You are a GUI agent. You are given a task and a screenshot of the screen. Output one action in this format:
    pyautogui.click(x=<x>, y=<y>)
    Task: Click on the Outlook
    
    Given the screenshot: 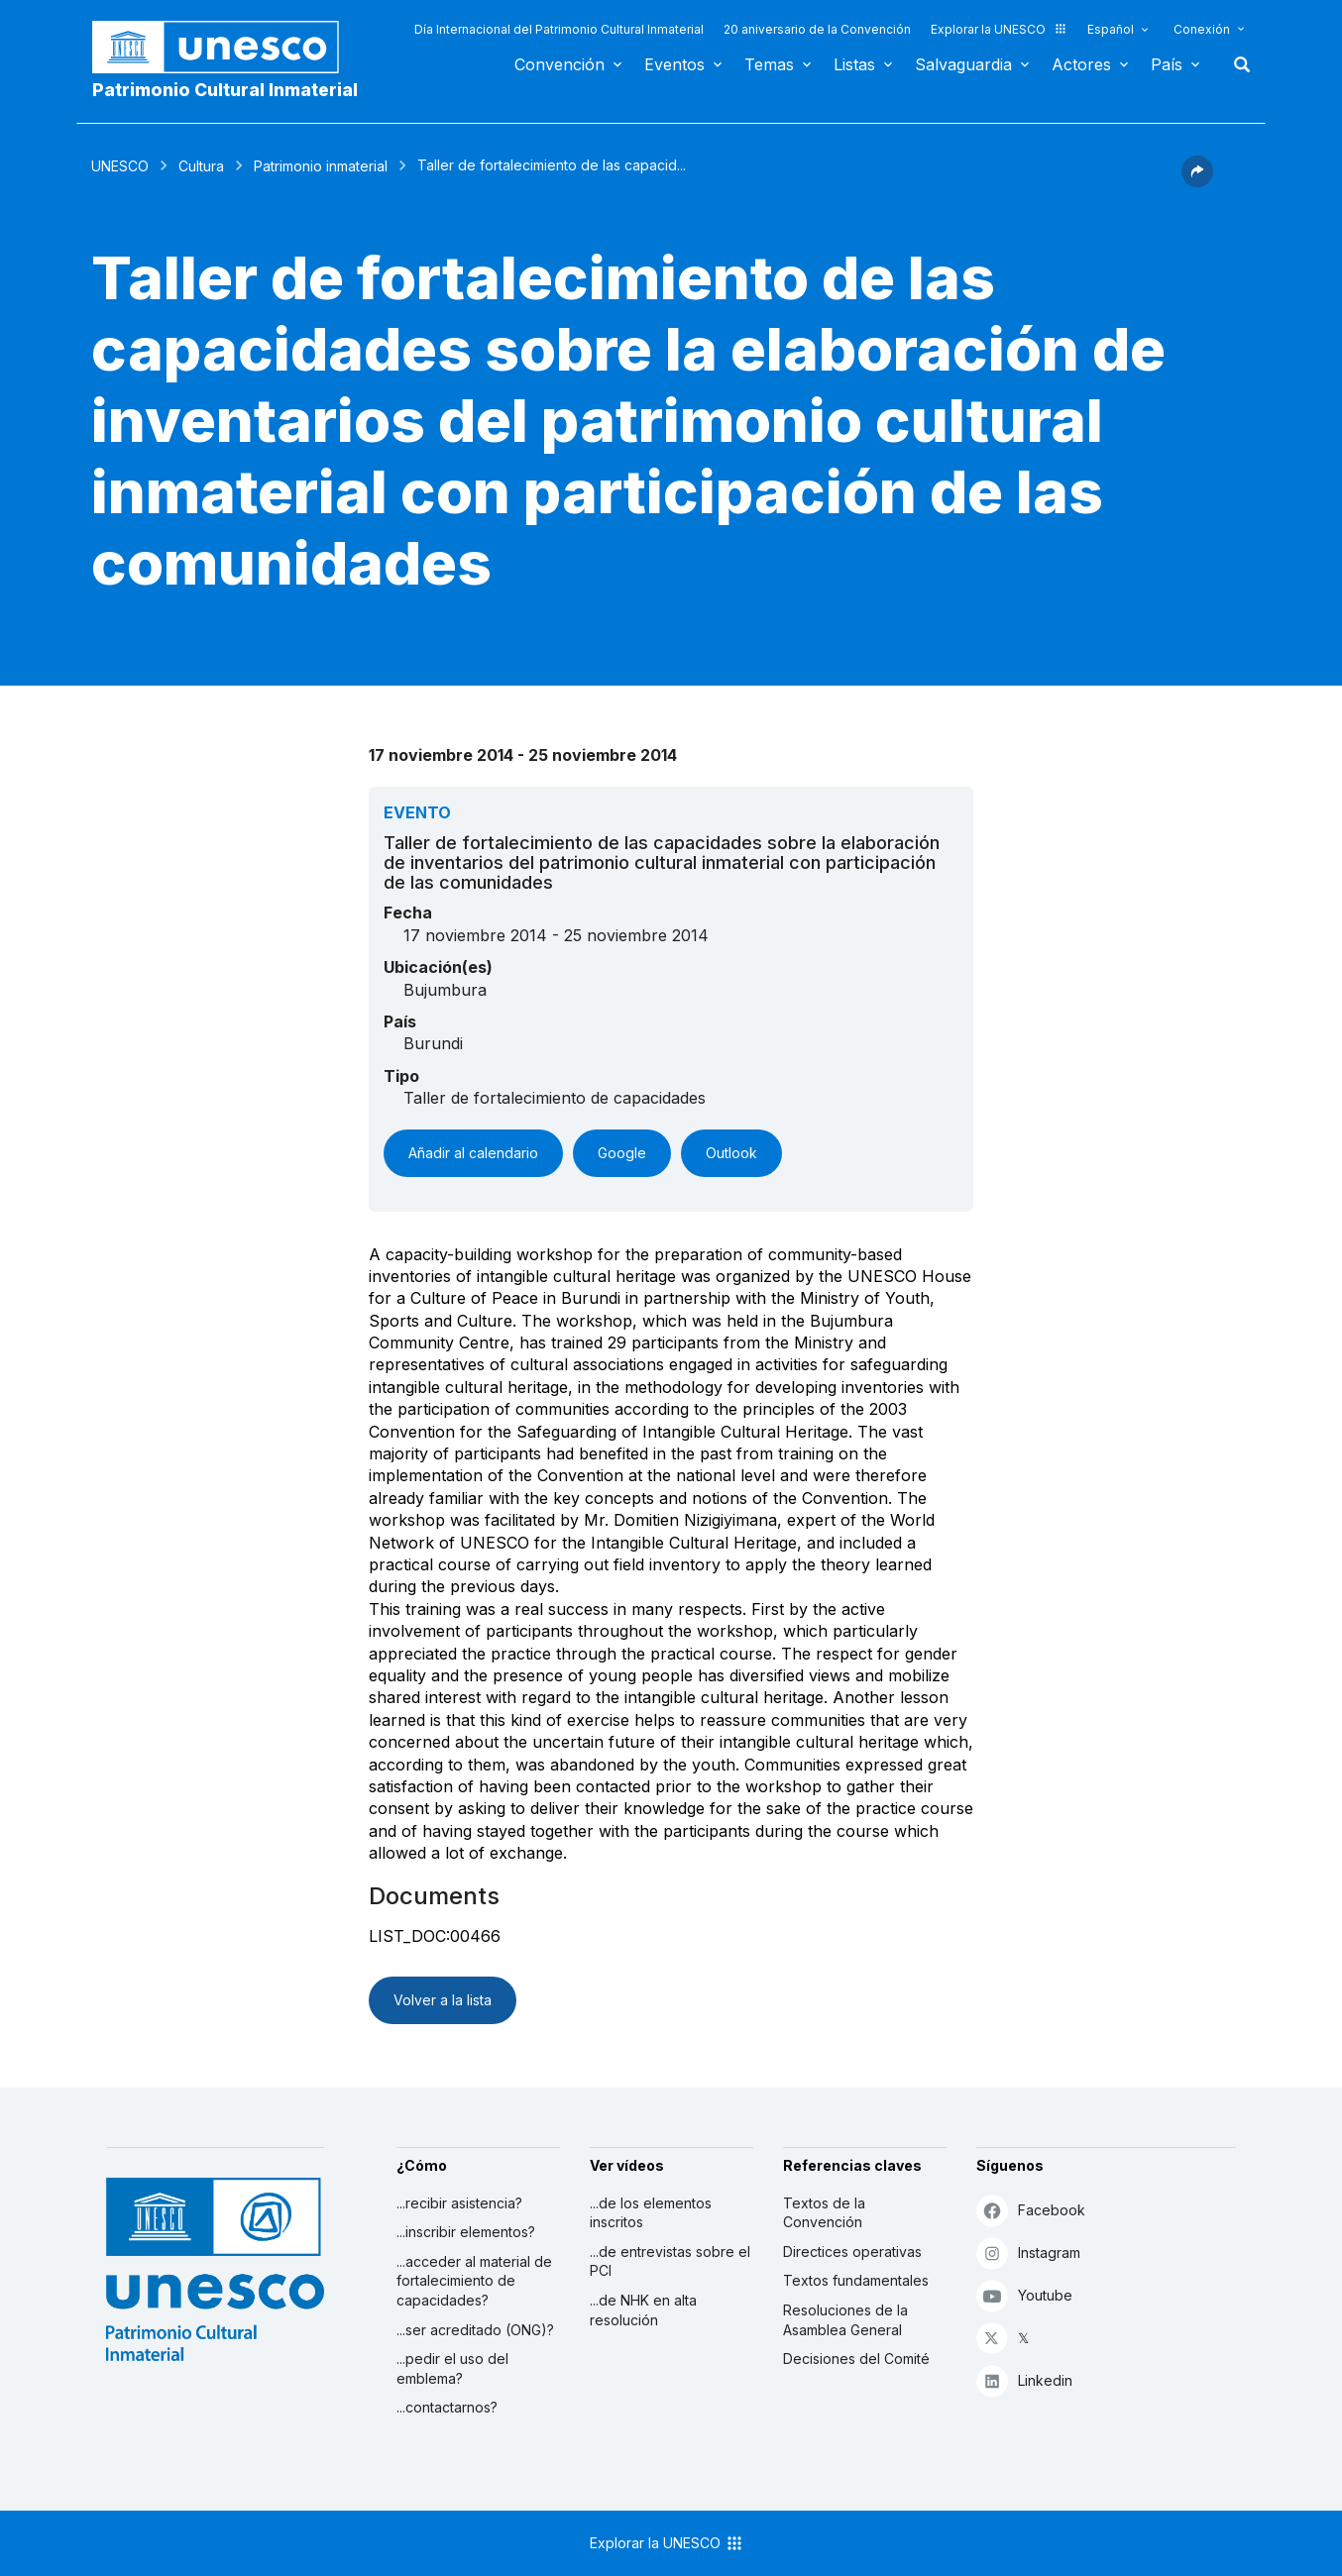 What is the action you would take?
    pyautogui.click(x=731, y=1152)
    